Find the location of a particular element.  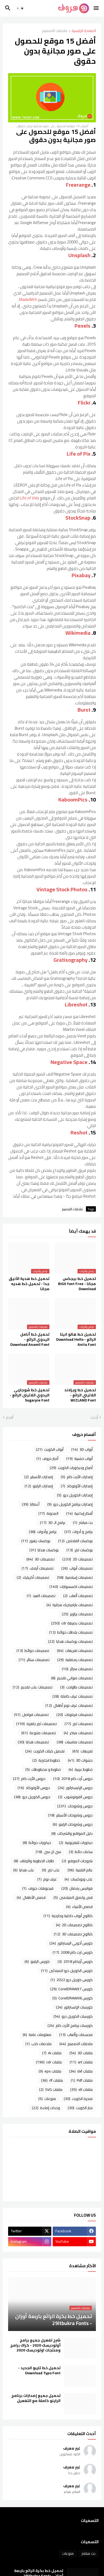

بوكسات زهور is located at coordinates (35, 1540).